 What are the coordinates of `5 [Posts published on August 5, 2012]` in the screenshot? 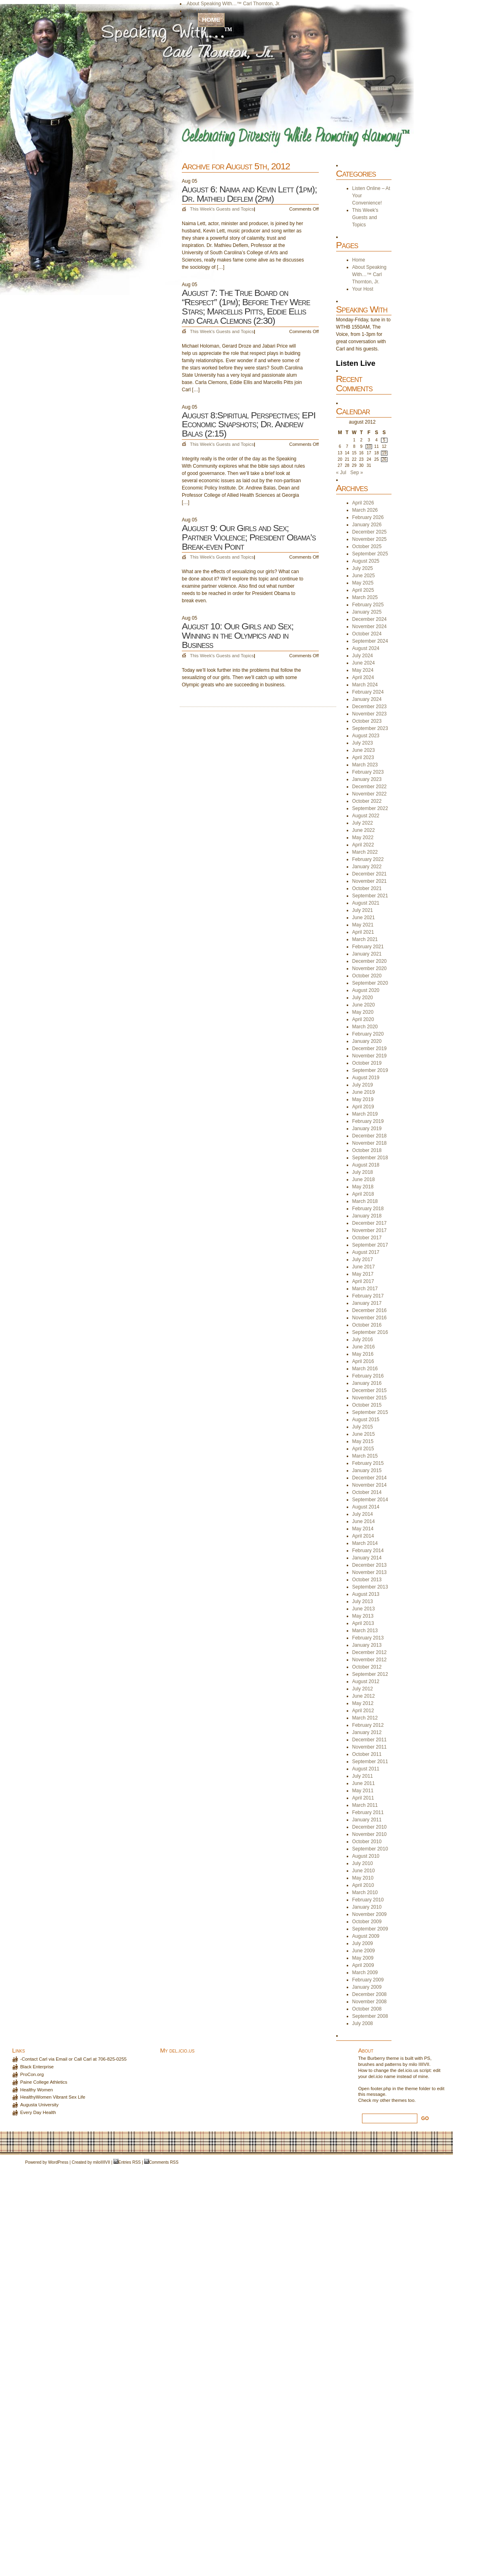 It's located at (384, 440).